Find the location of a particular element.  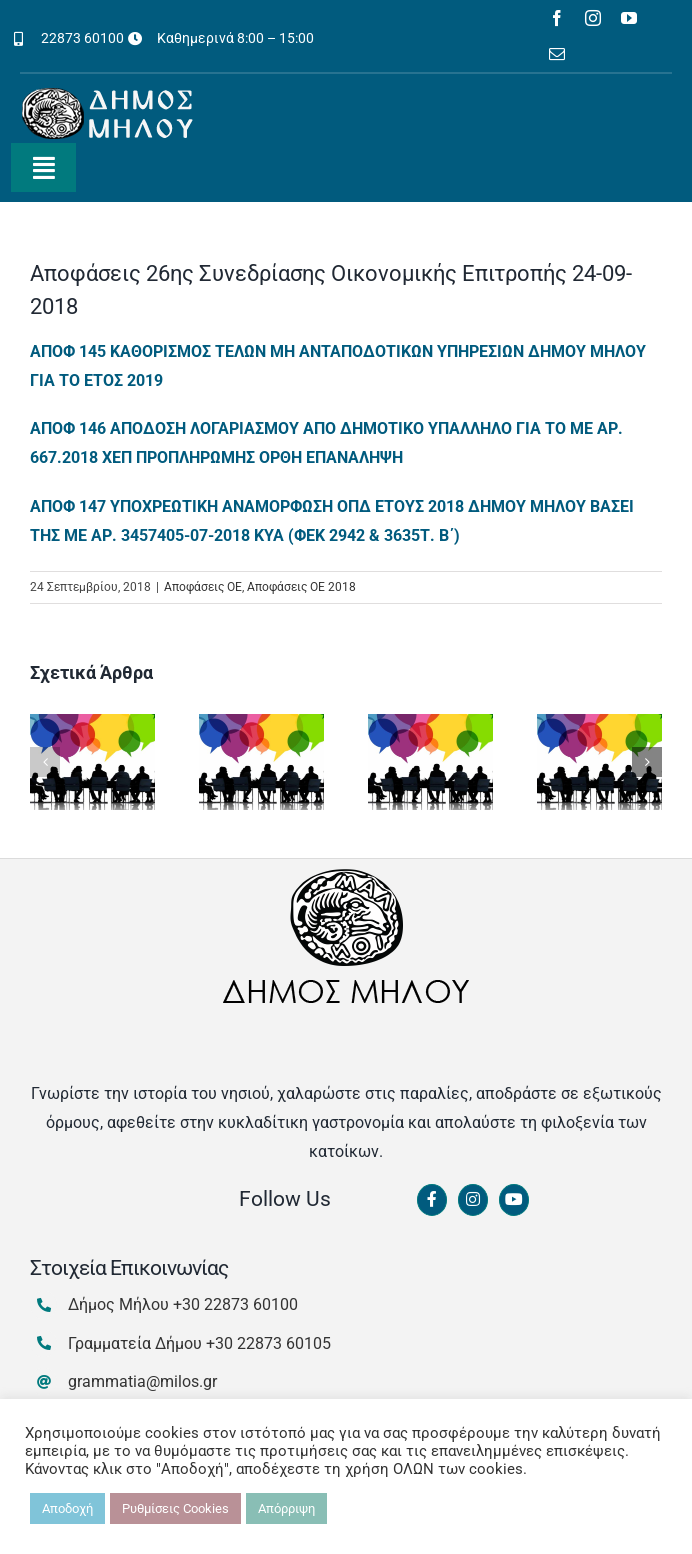

Αποφάσεις ΟΕ 2018 is located at coordinates (301, 587).